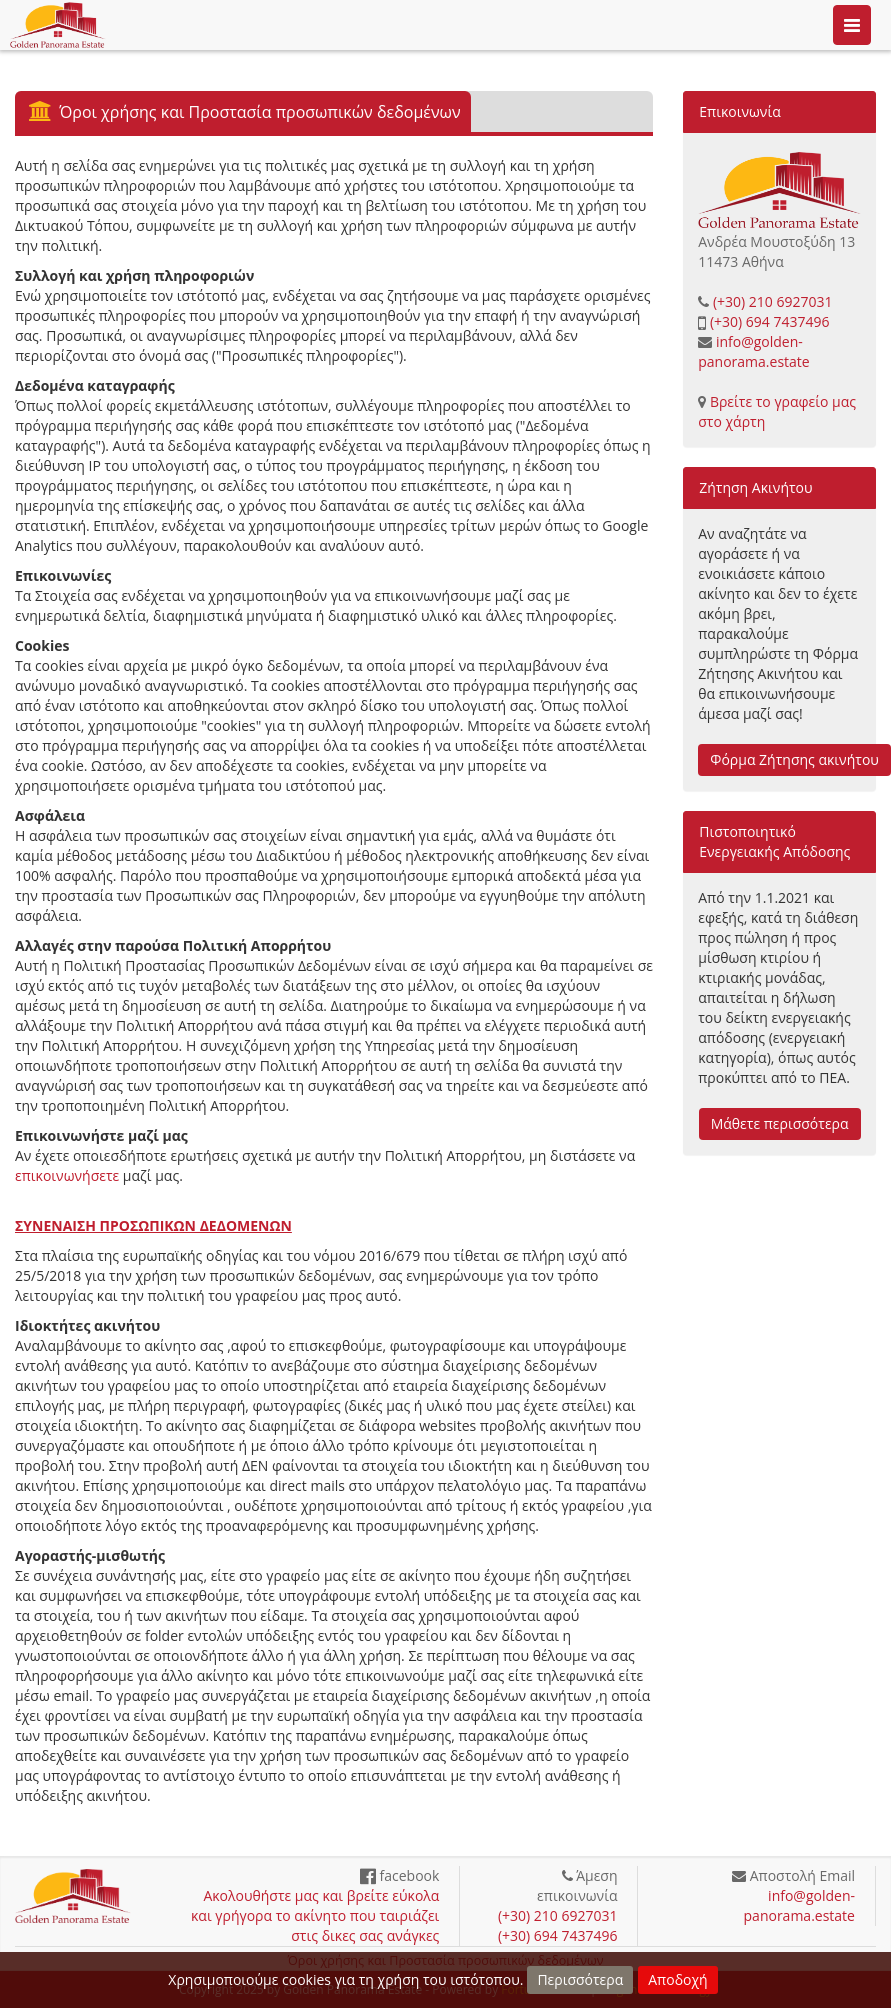 This screenshot has width=891, height=2008. What do you see at coordinates (677, 1979) in the screenshot?
I see `Αποδοχή` at bounding box center [677, 1979].